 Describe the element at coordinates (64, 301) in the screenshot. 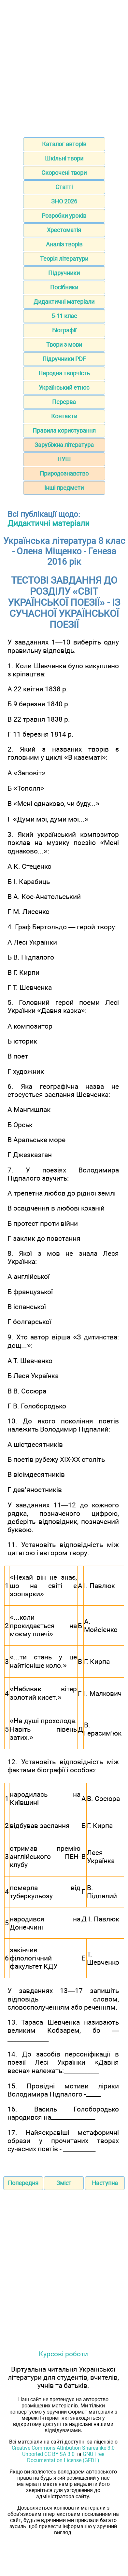

I see `Дидактичні матеріали` at that location.